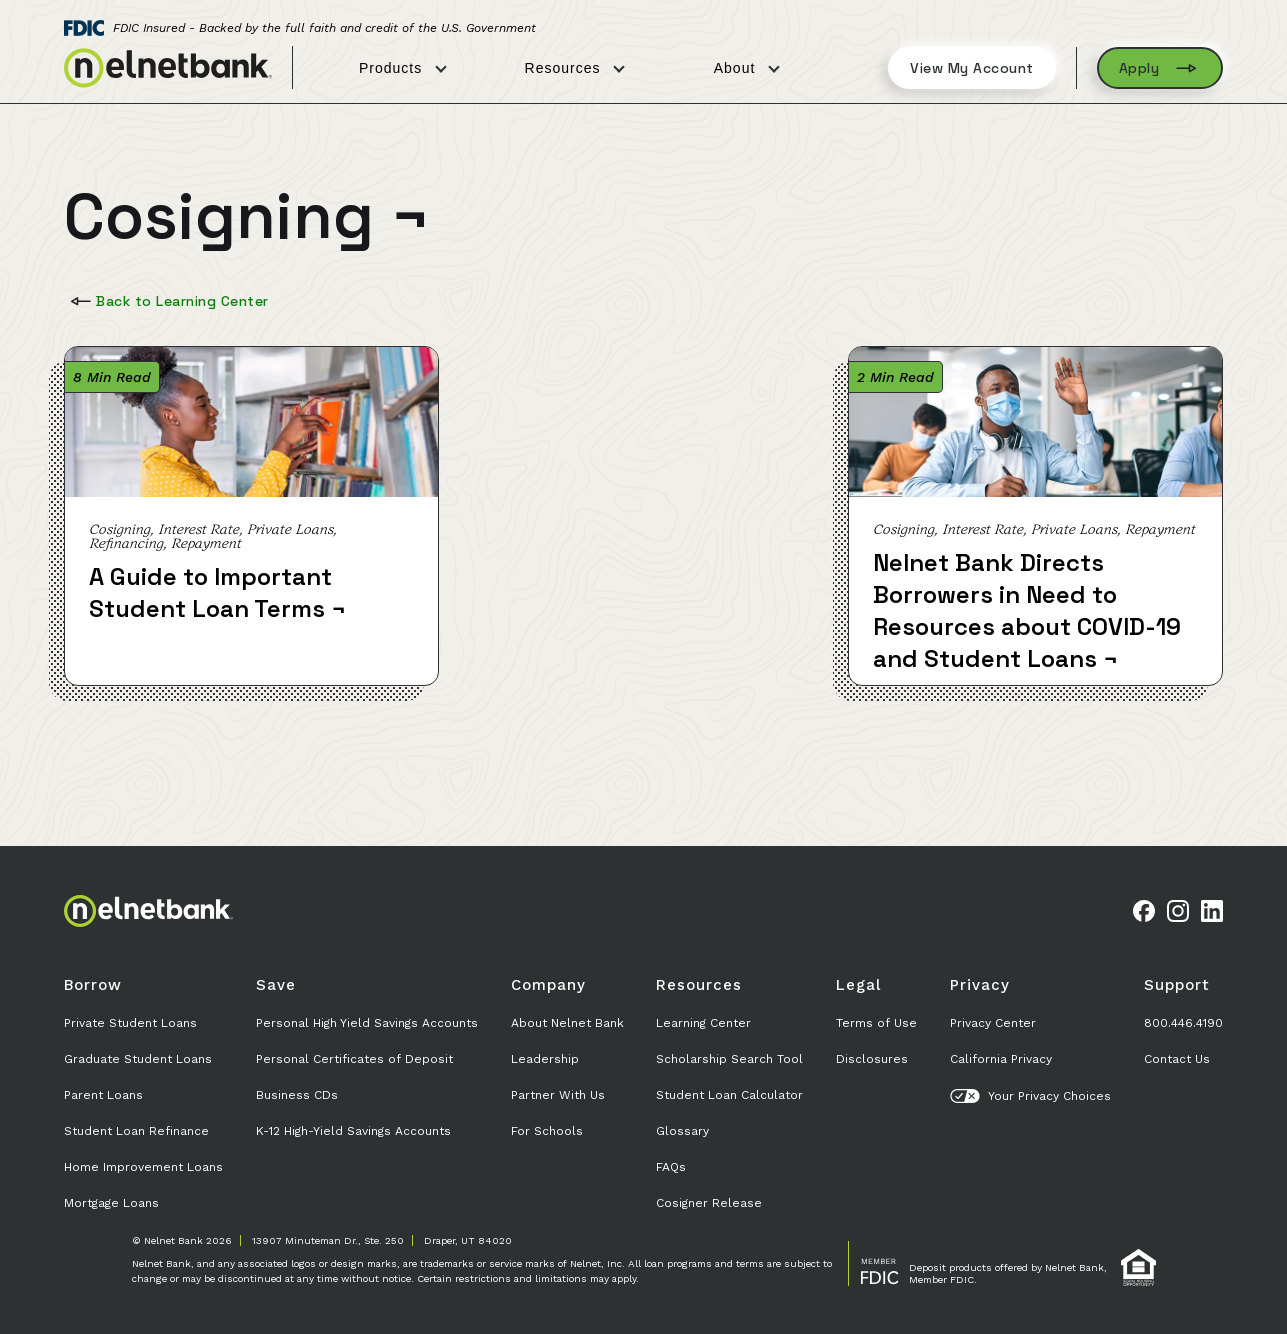 The image size is (1287, 1334). What do you see at coordinates (136, 1131) in the screenshot?
I see `Student Loan Refinance` at bounding box center [136, 1131].